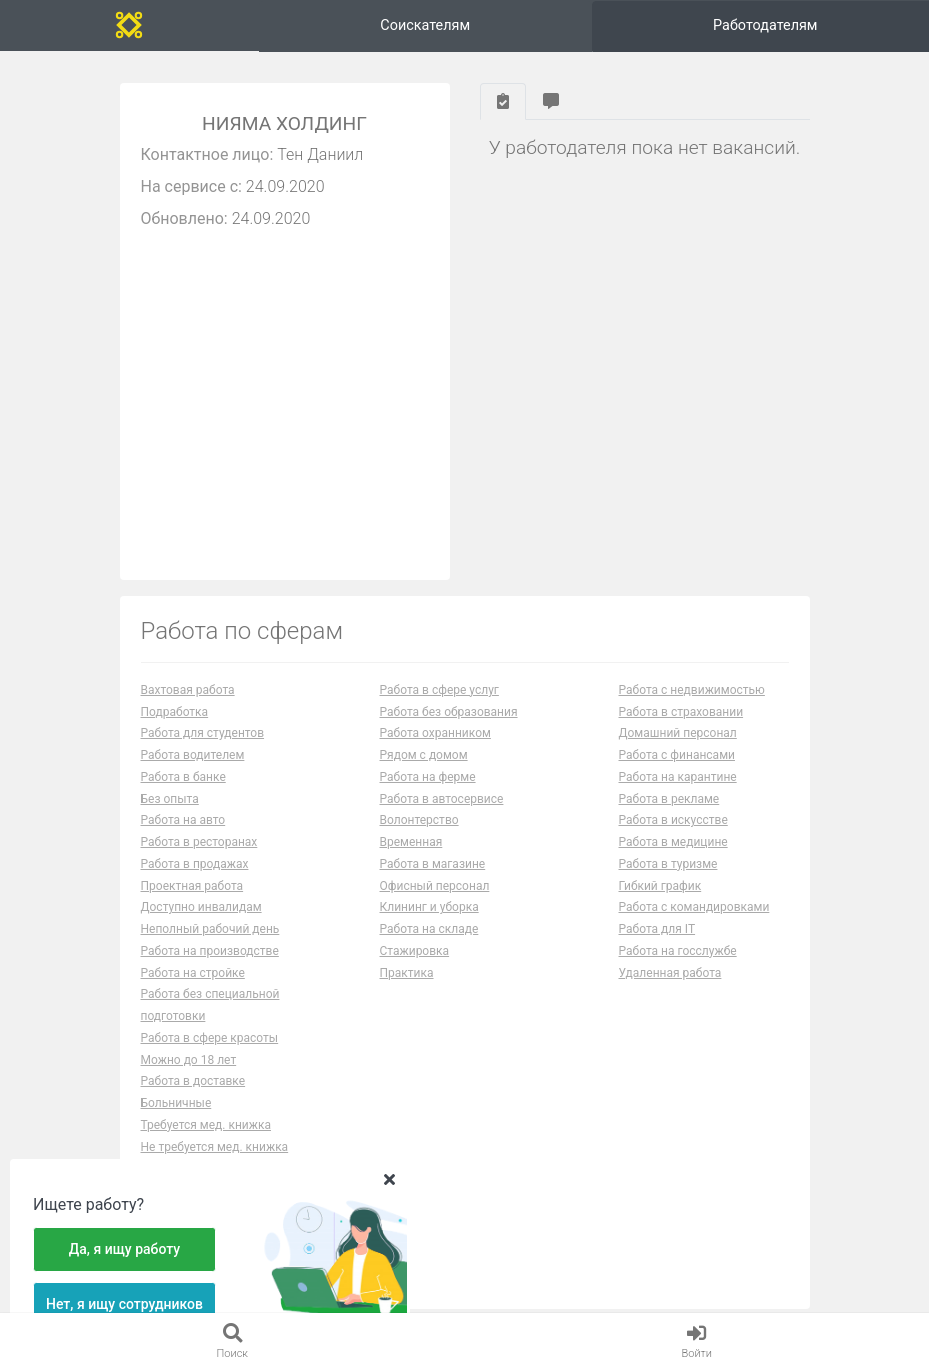 This screenshot has height=1369, width=929. I want to click on Работа на ферме, so click(428, 777).